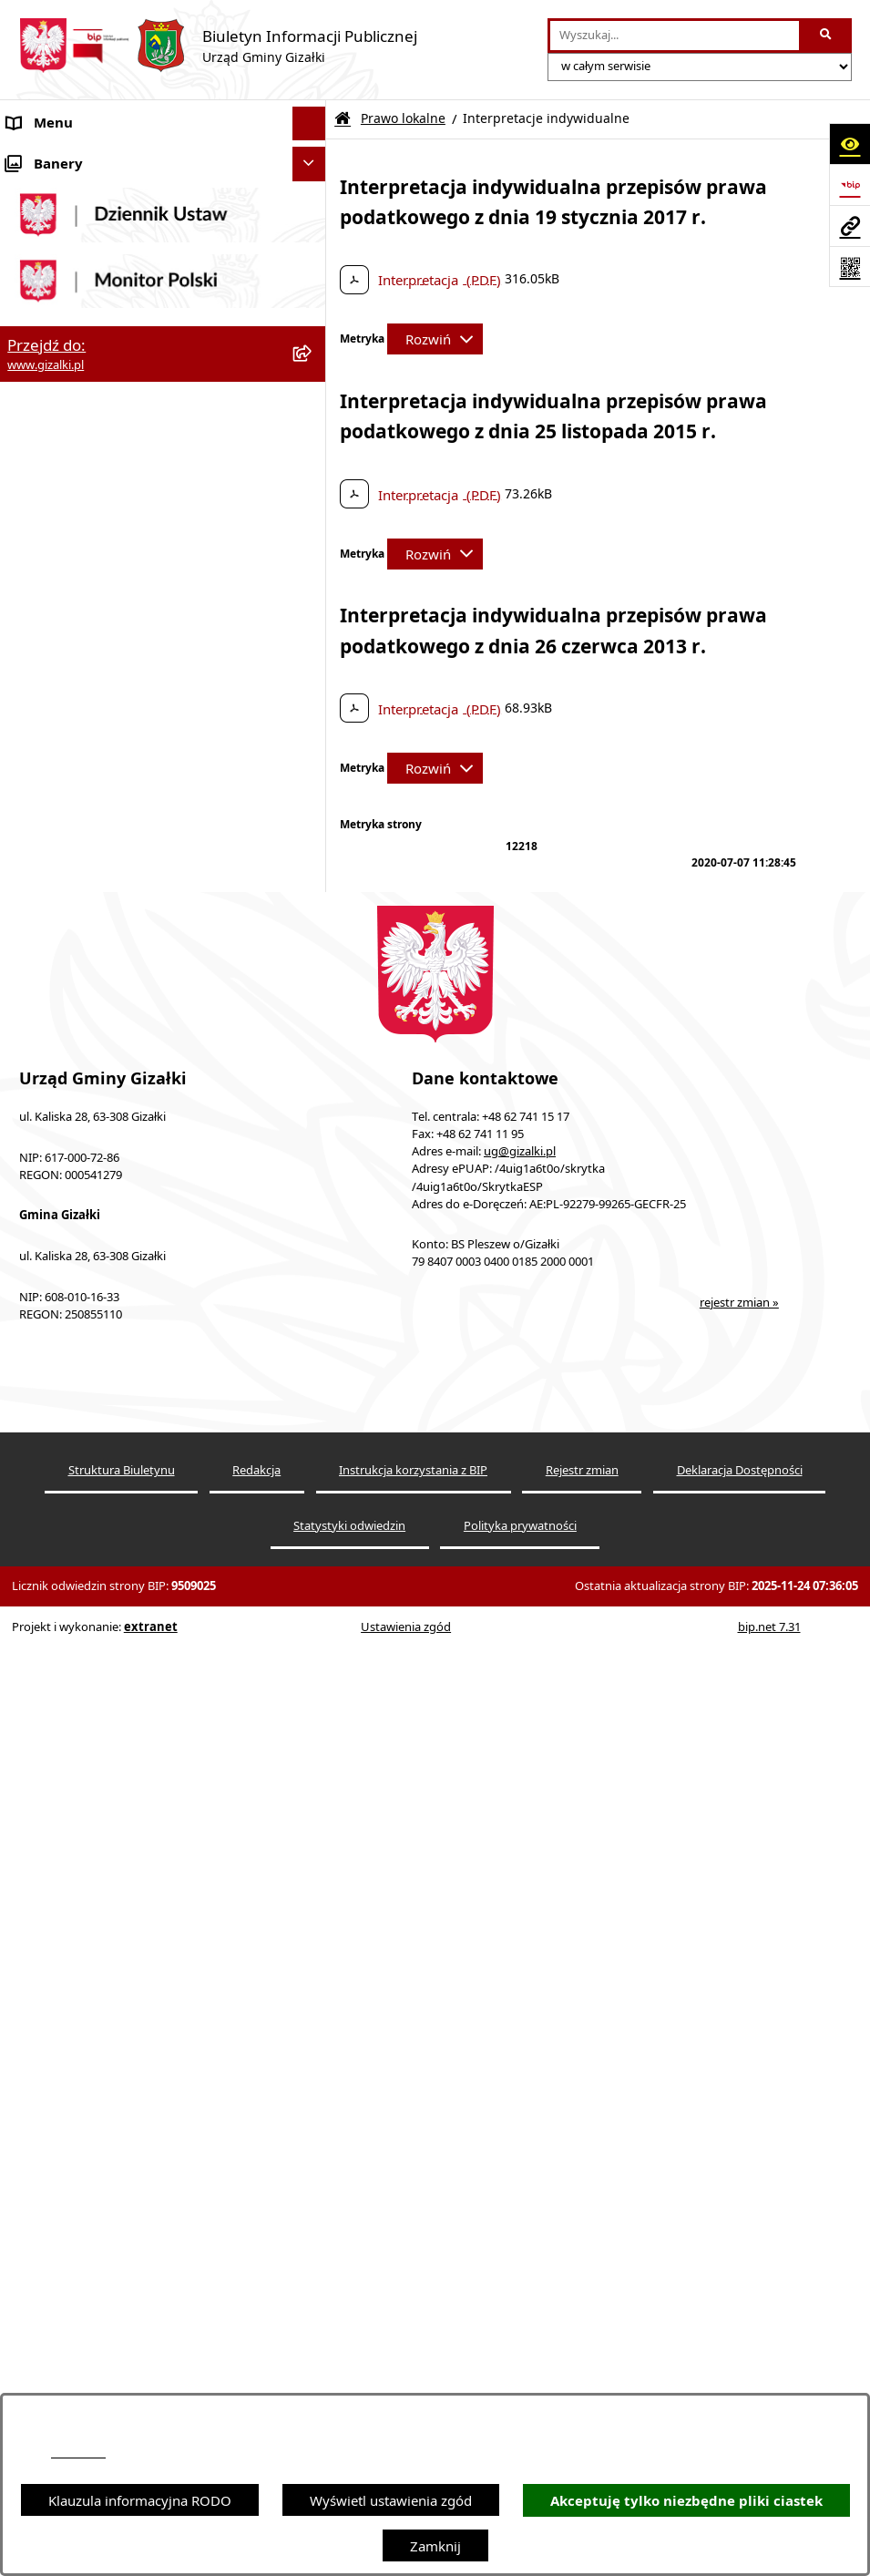 The image size is (870, 2576). What do you see at coordinates (313, 158) in the screenshot?
I see `[zwiń: Ogłoszenia i obwieszczenia]` at bounding box center [313, 158].